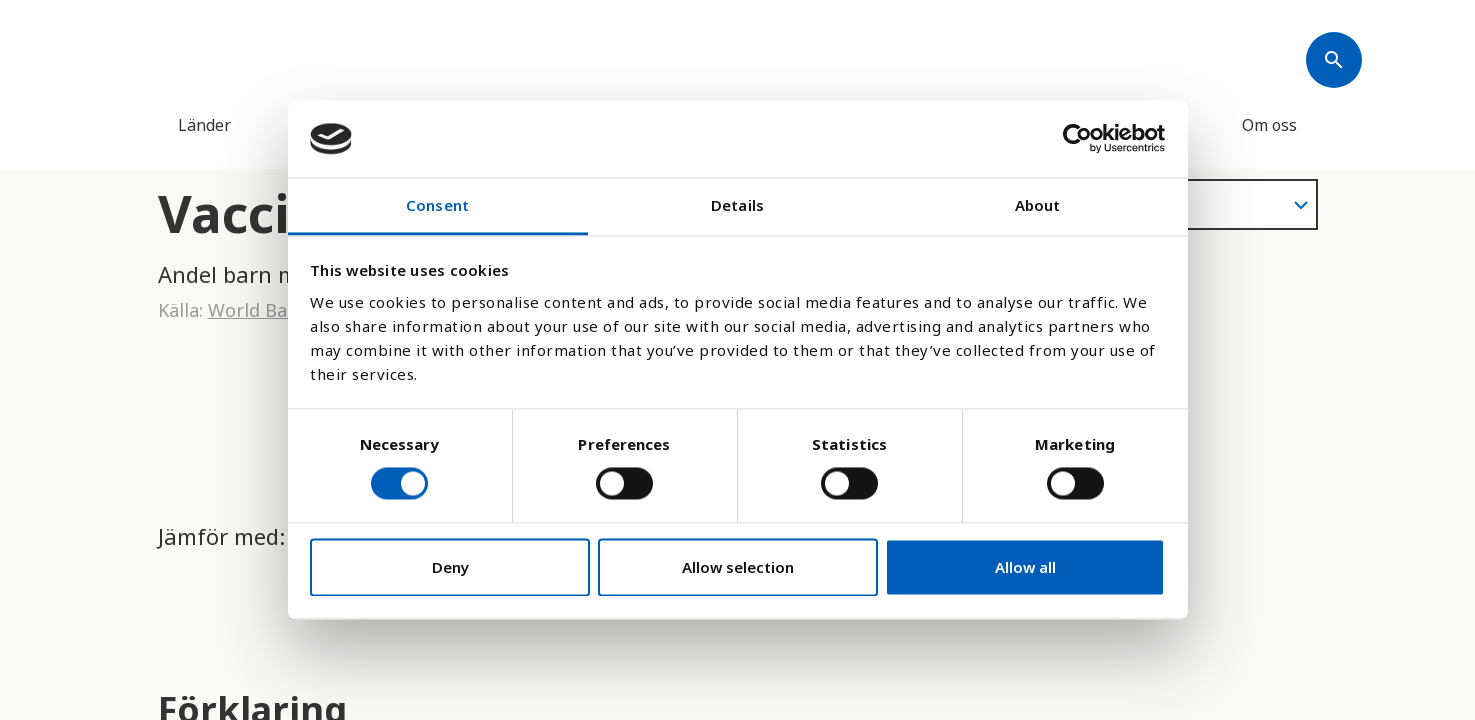  What do you see at coordinates (1038, 205) in the screenshot?
I see `About [tab]` at bounding box center [1038, 205].